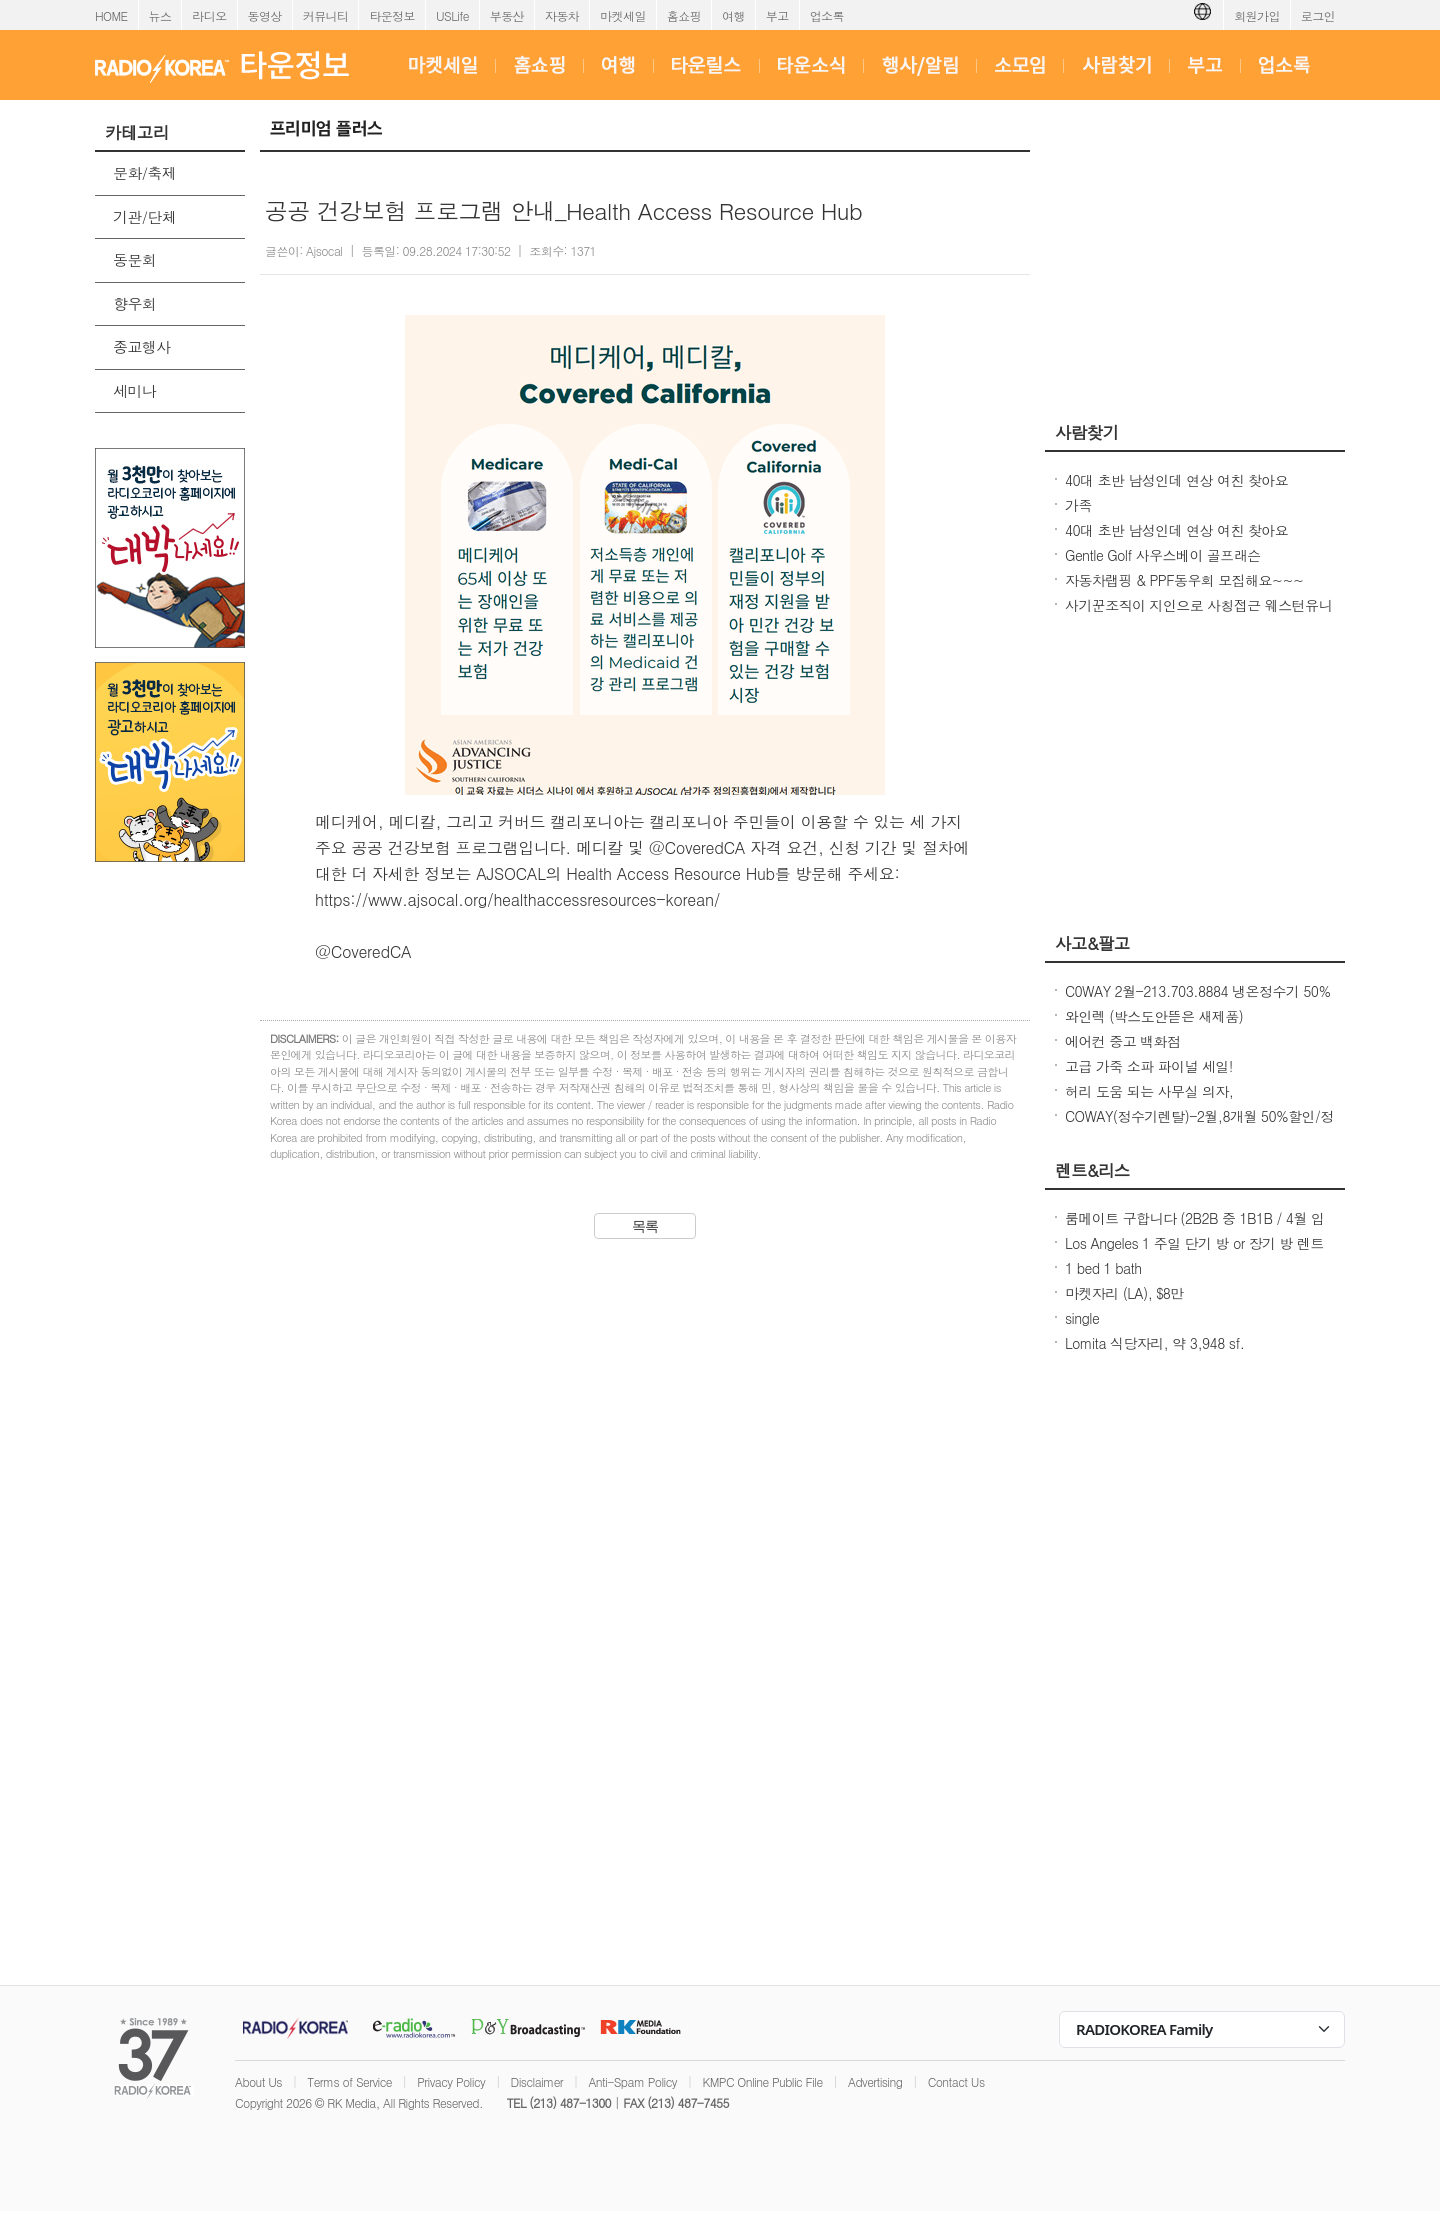 The image size is (1440, 2215). Describe the element at coordinates (623, 15) in the screenshot. I see `마켓세일` at that location.